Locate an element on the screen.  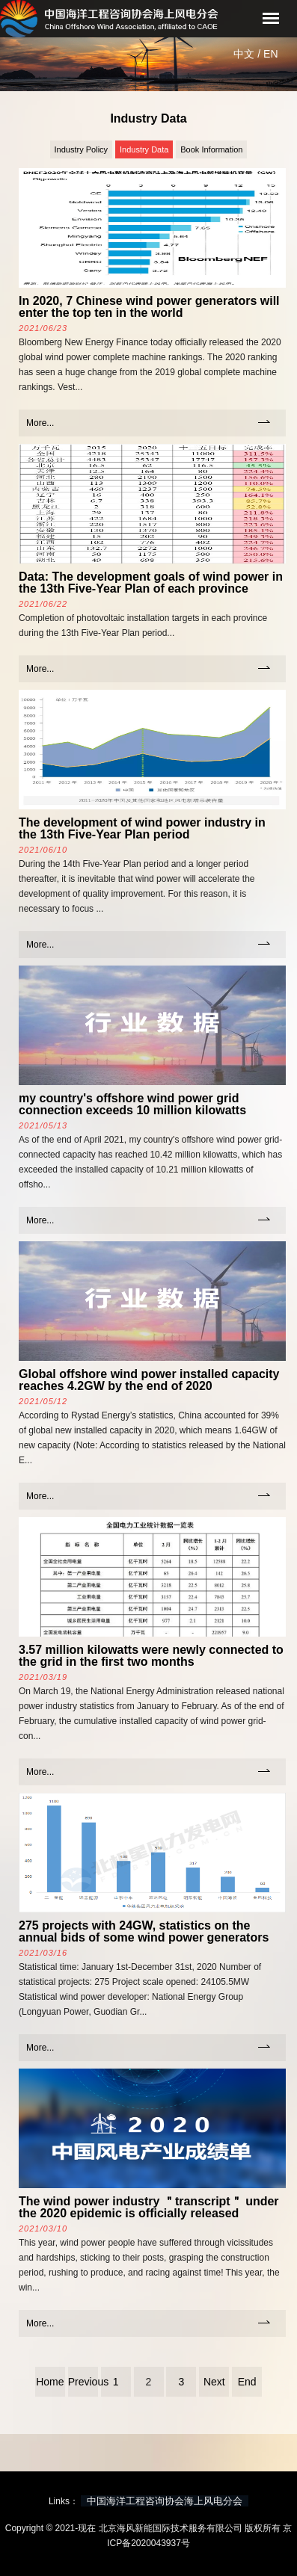
Global offshore wind power installed capacity reaches 4.2GW by the end of 2020 is located at coordinates (149, 1380).